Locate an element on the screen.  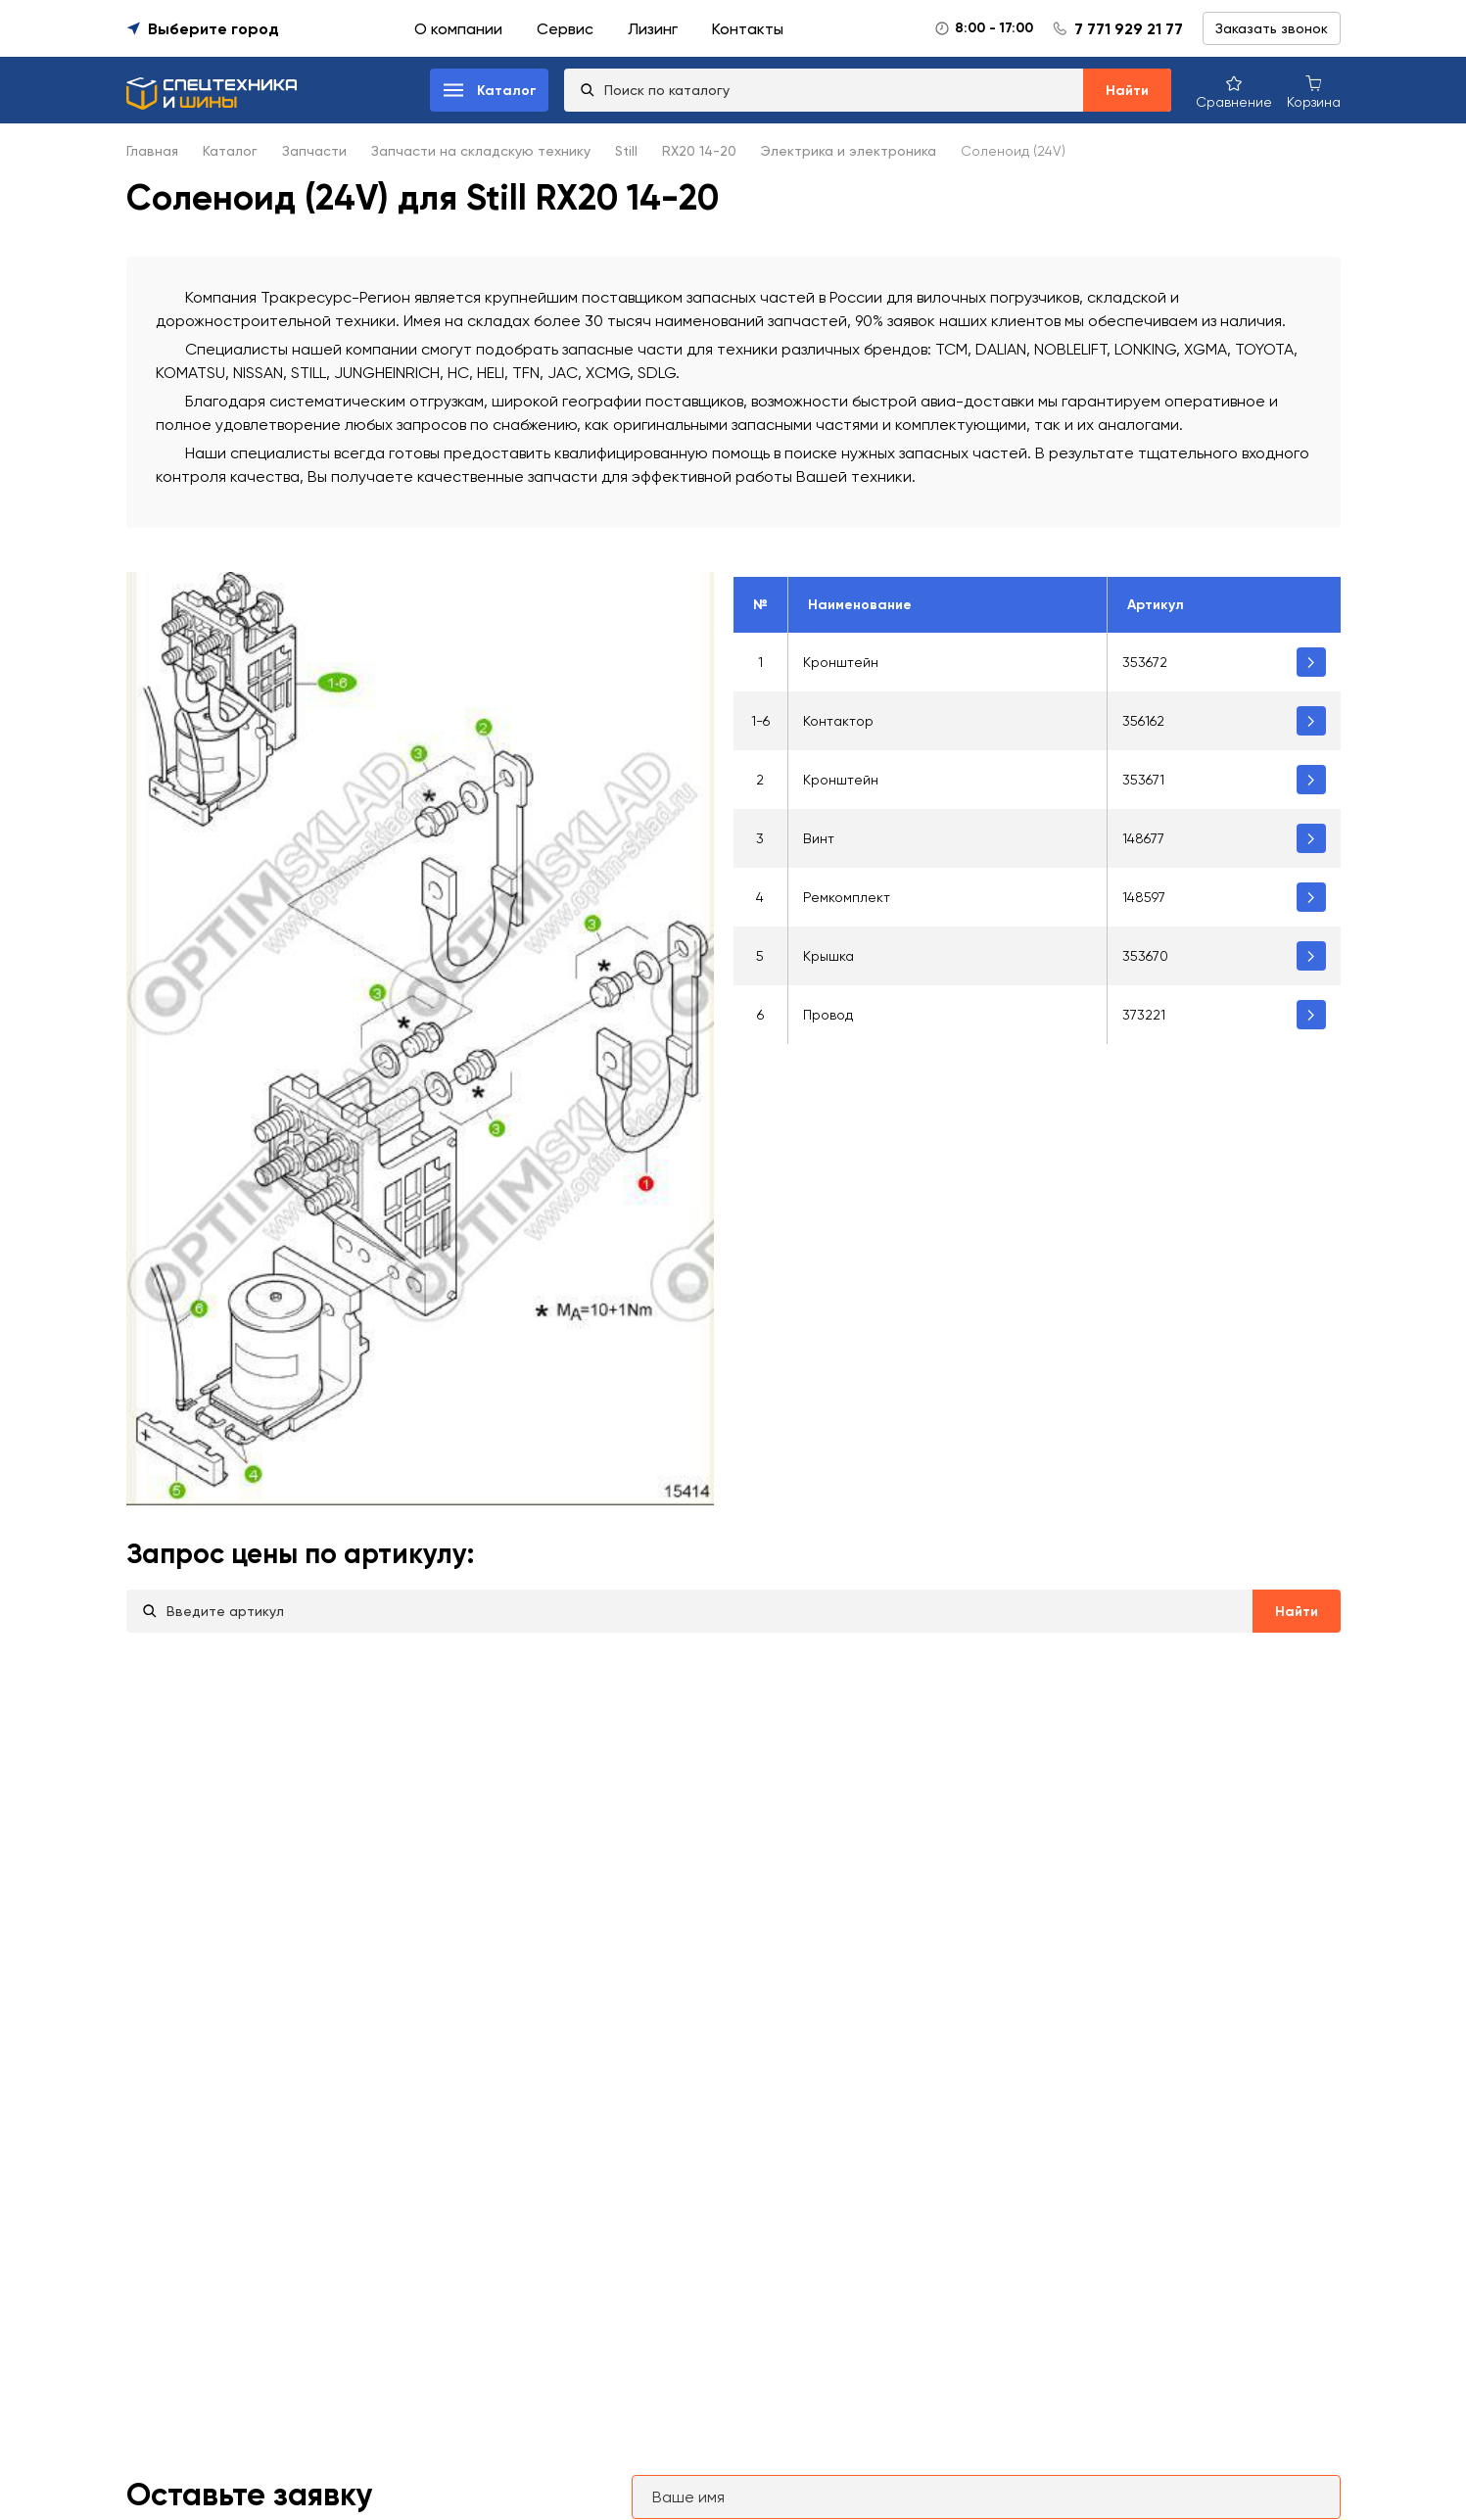
О компании is located at coordinates (458, 29).